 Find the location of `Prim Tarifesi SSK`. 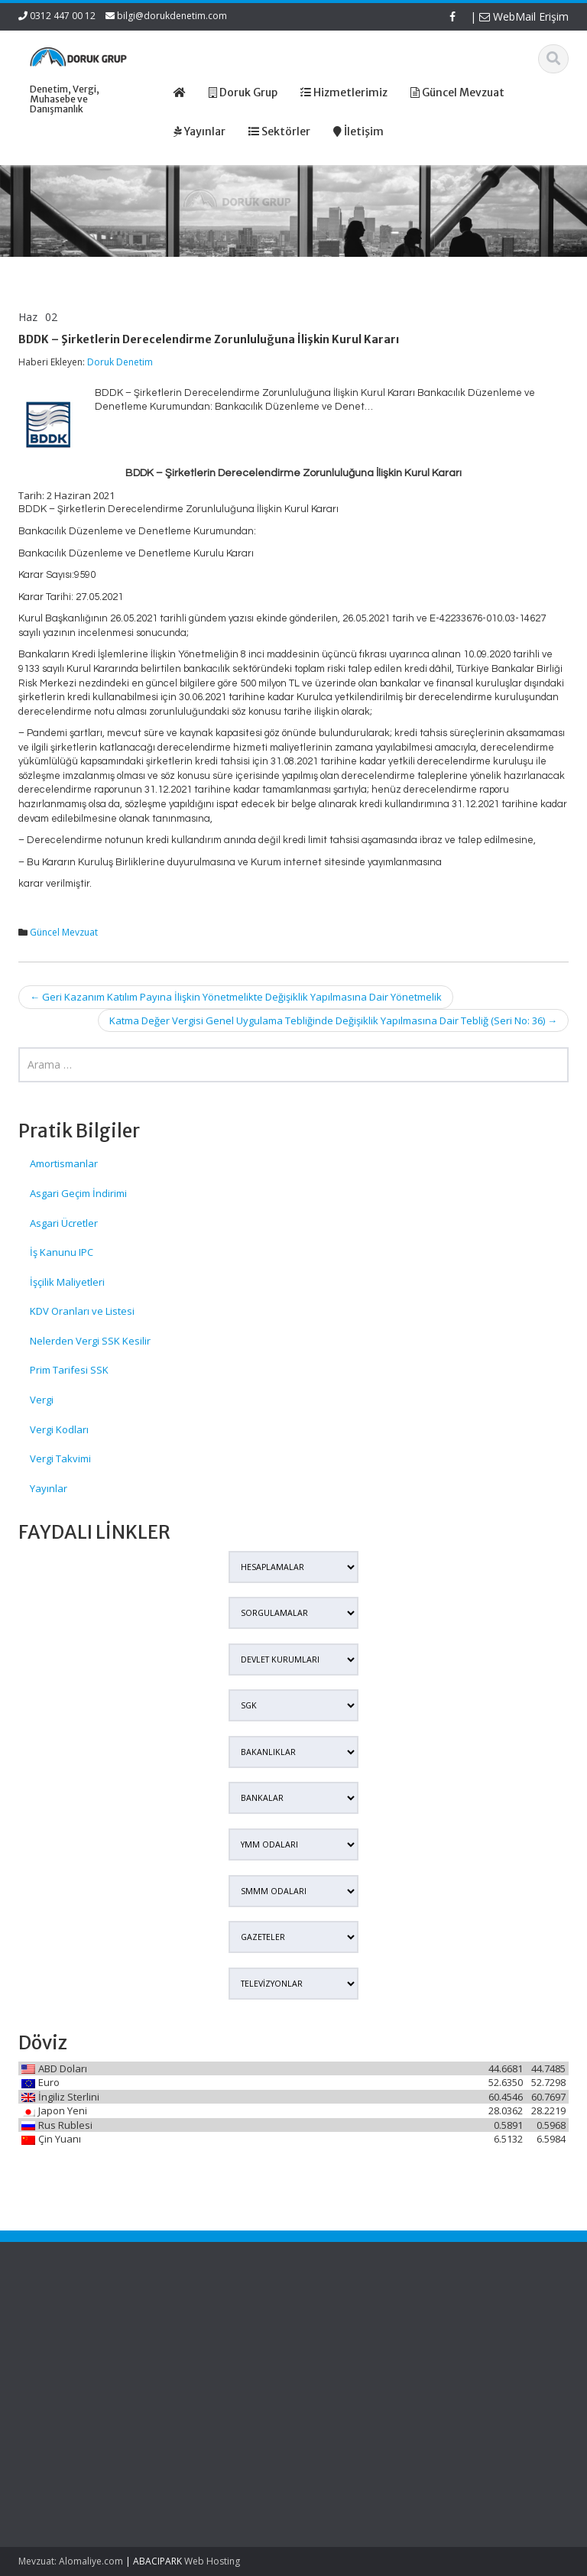

Prim Tarifesi SSK is located at coordinates (69, 1370).